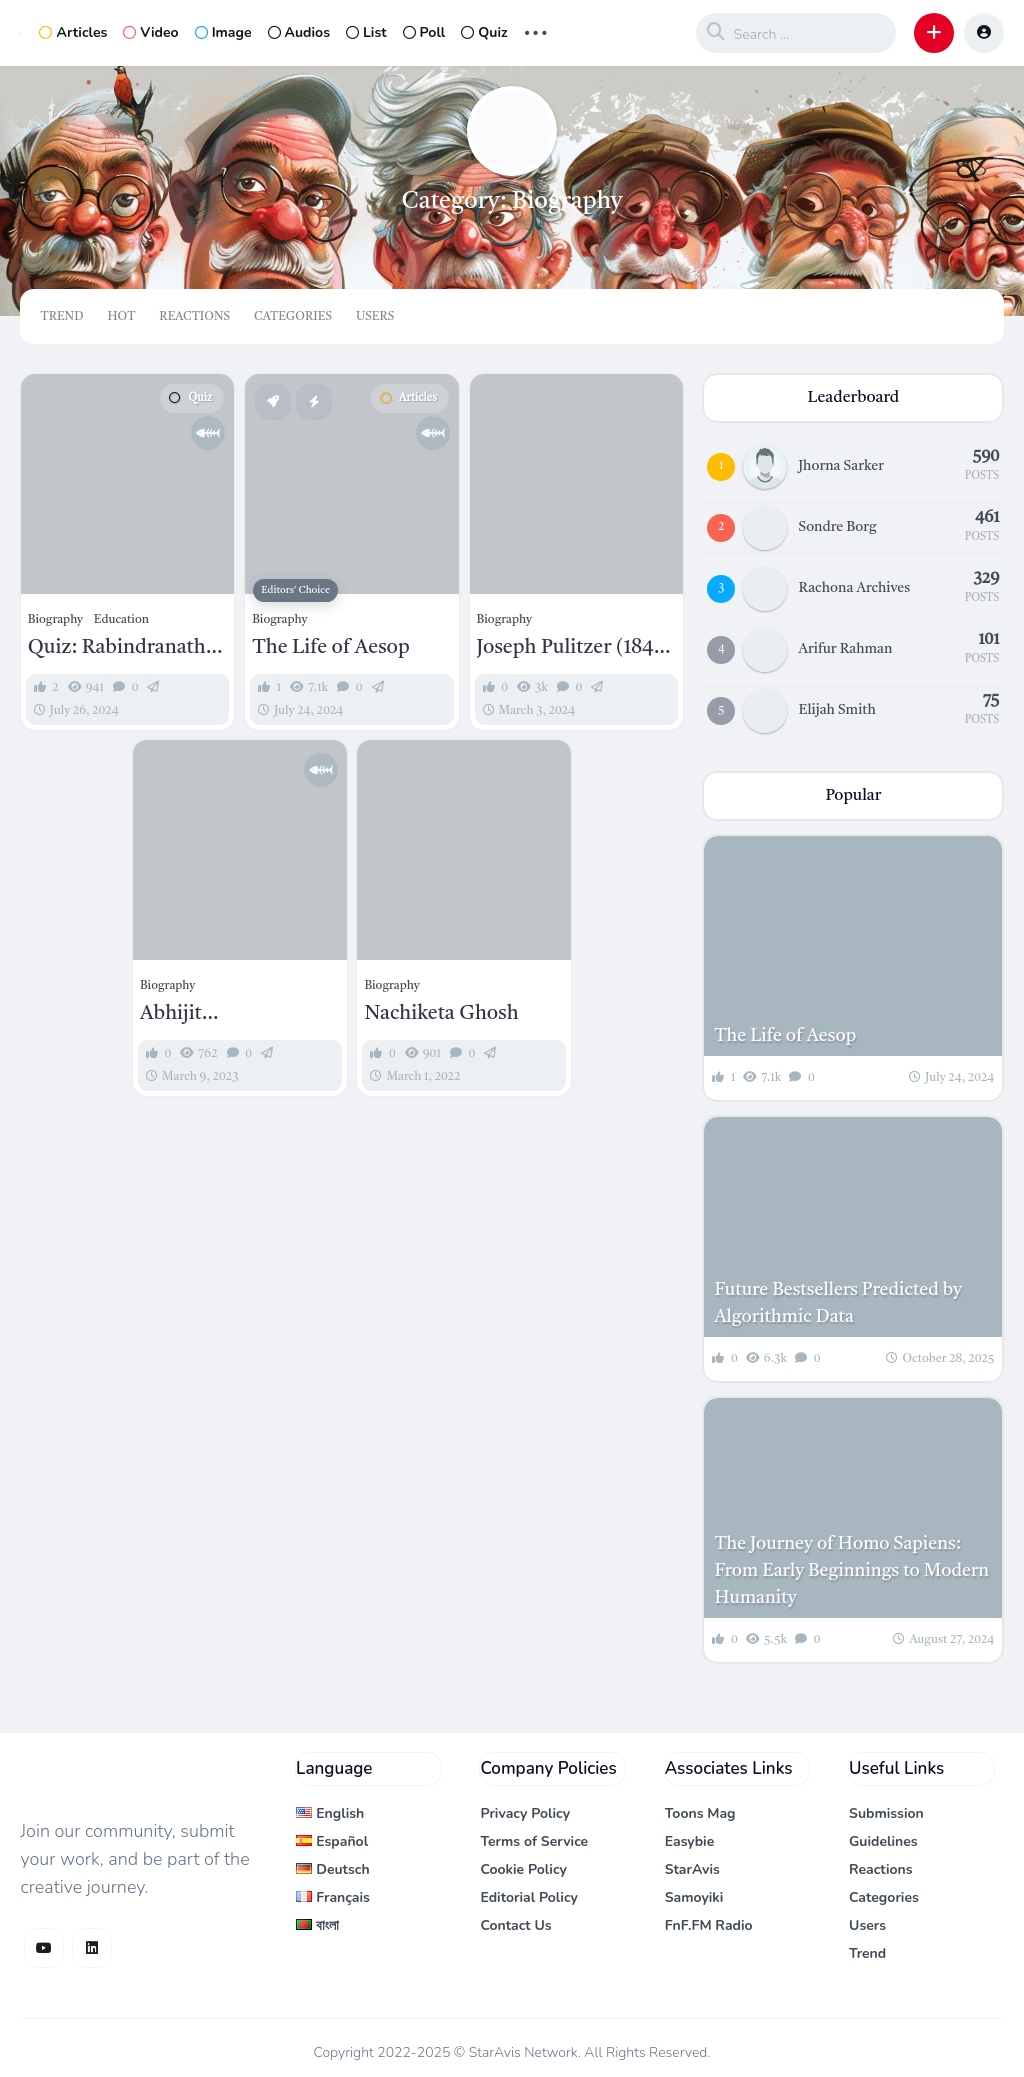  Describe the element at coordinates (854, 588) in the screenshot. I see `Rachona Archives` at that location.